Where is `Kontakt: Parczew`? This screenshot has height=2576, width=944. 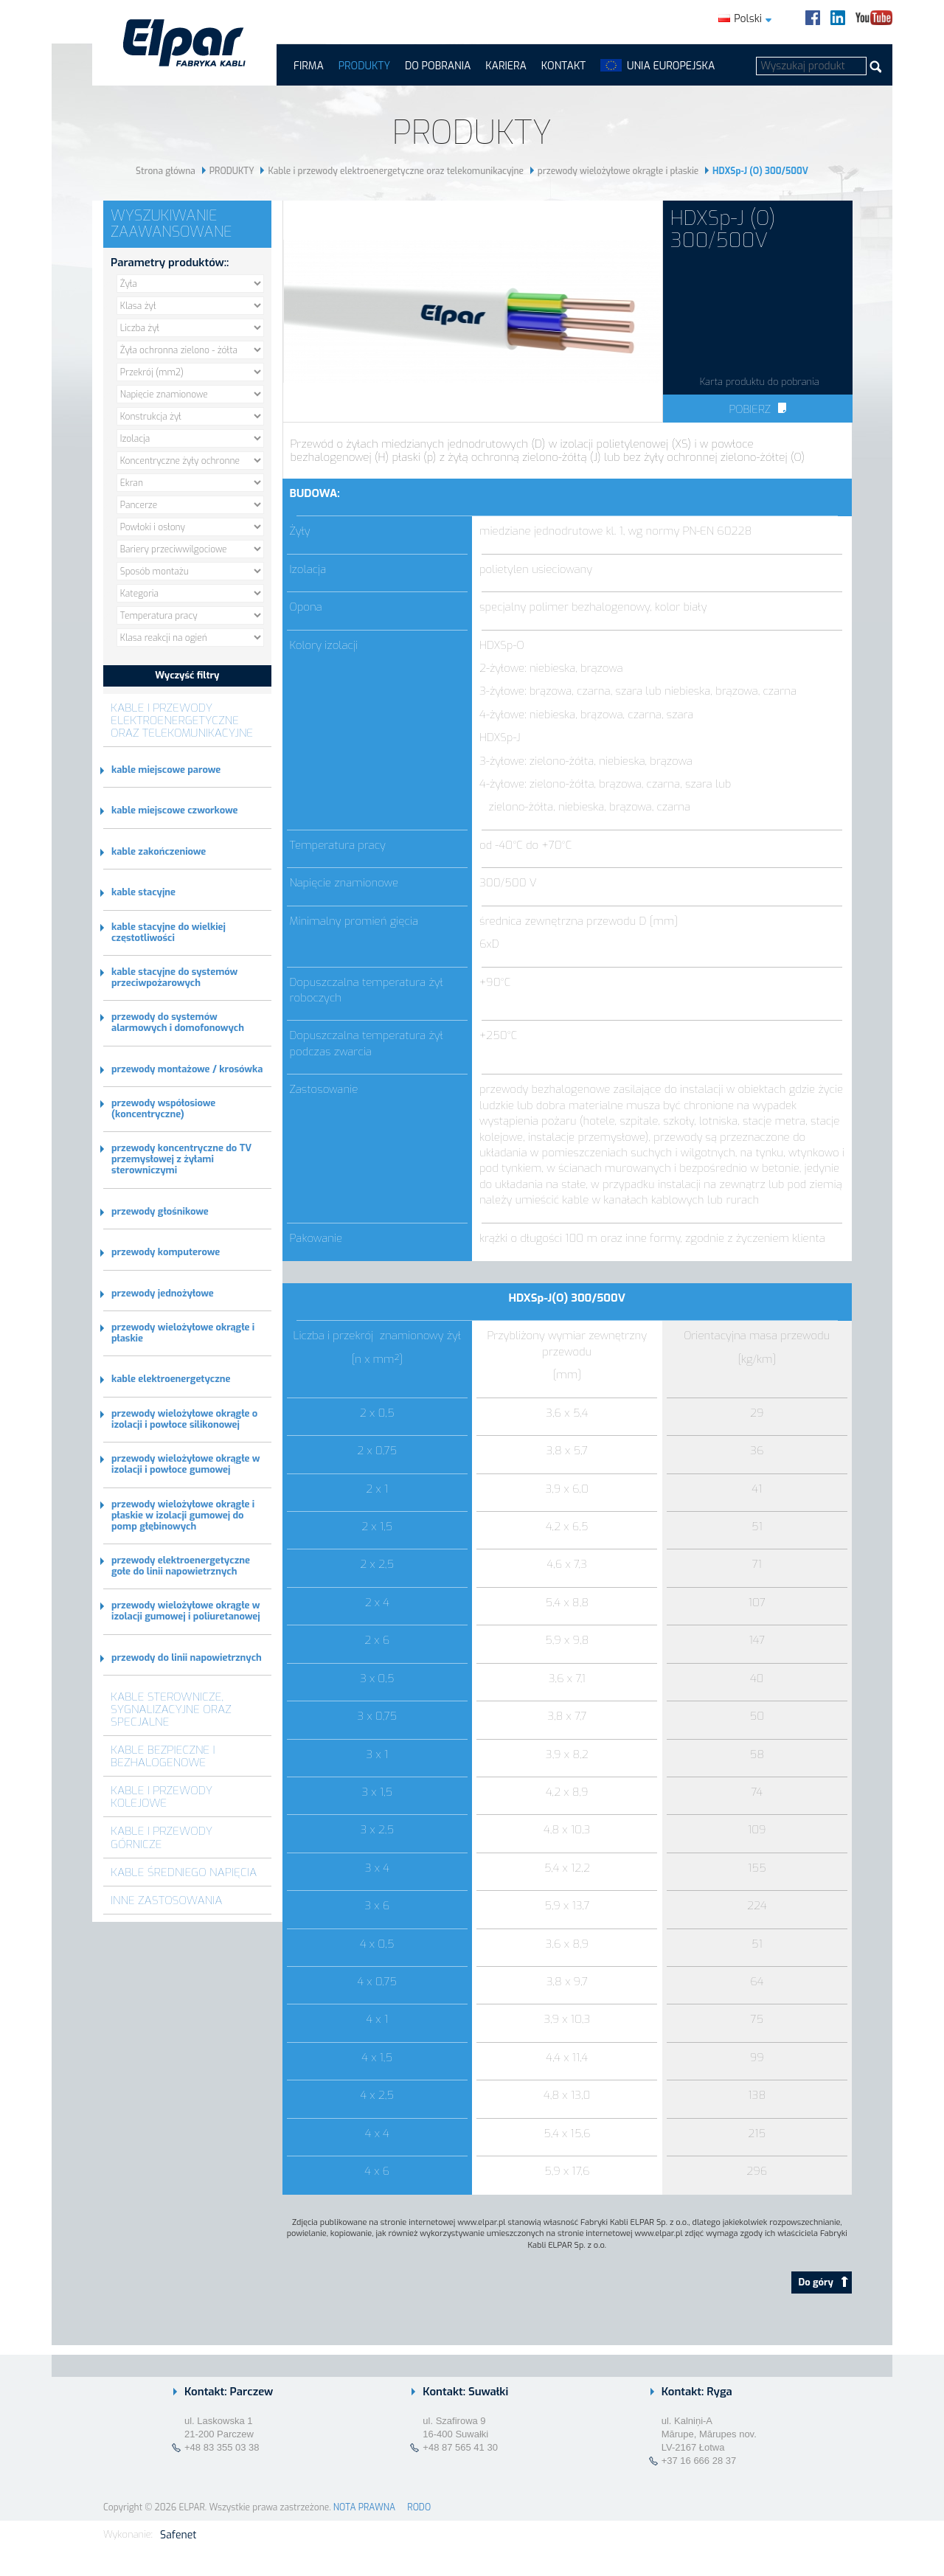
Kontakt: Parczew is located at coordinates (228, 2391).